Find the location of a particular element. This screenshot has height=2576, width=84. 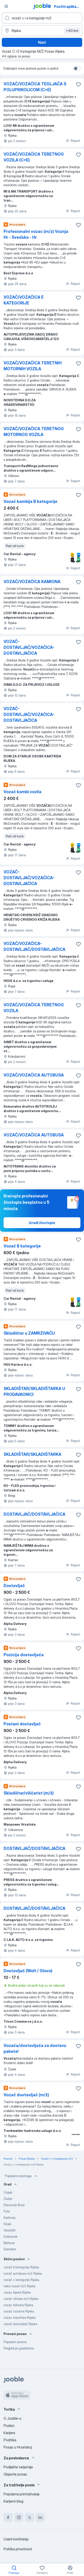

Izradi životopis is located at coordinates (42, 1222).